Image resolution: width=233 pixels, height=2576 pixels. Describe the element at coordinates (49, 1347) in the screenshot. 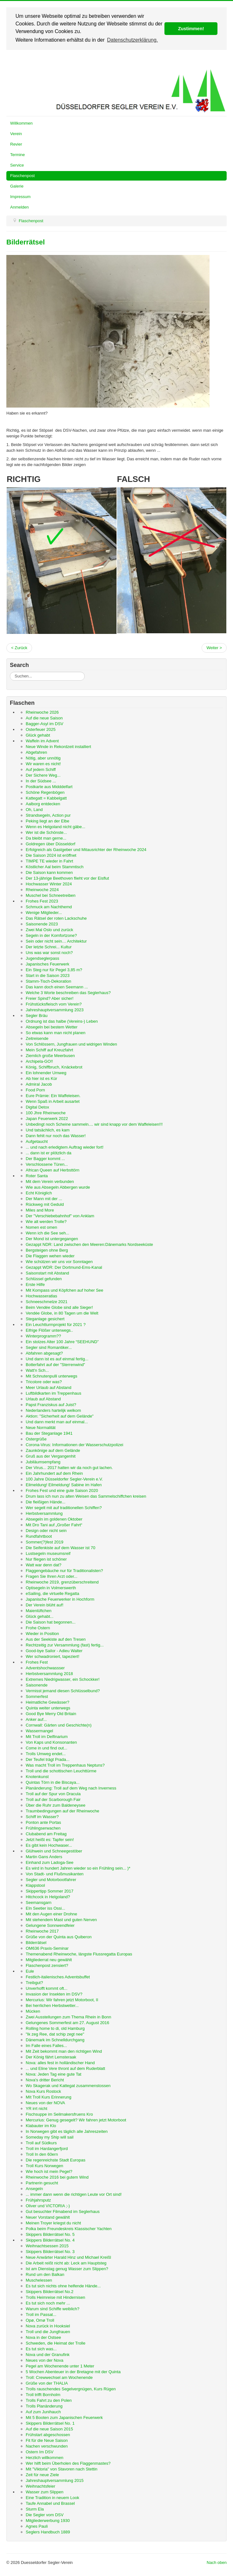

I see `Segler sind Romantiker...` at that location.